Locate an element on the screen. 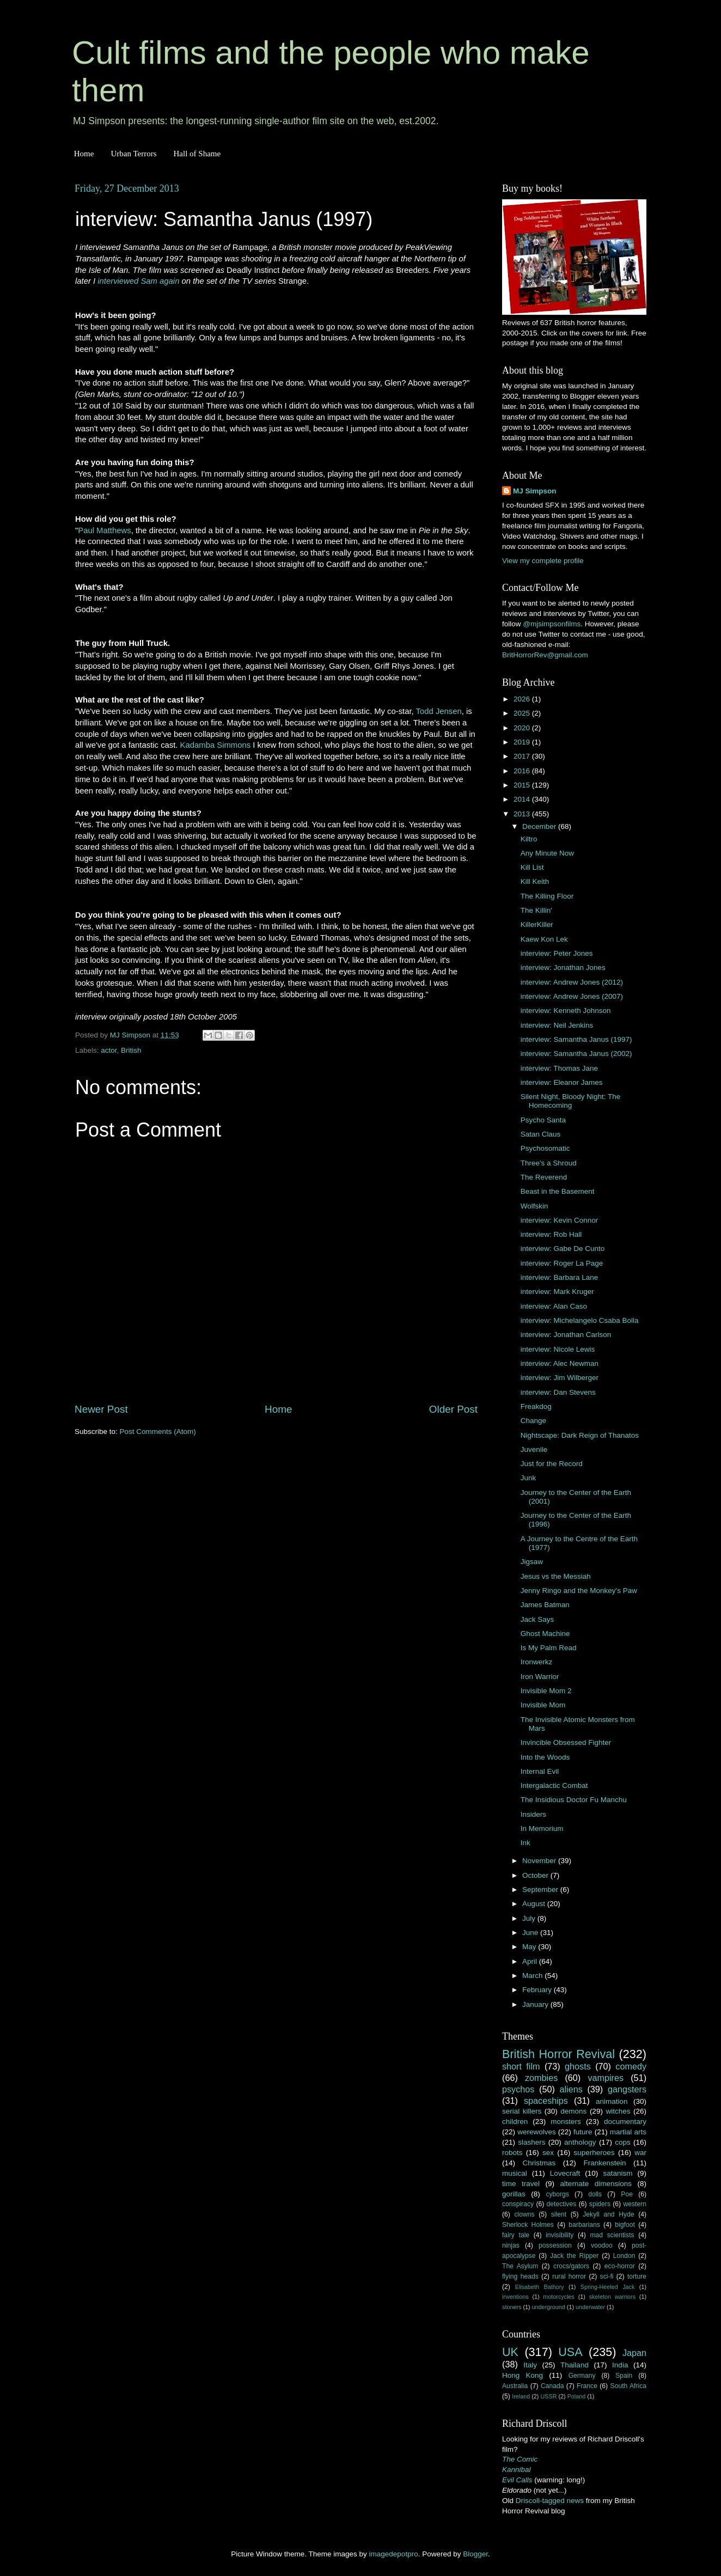 Image resolution: width=721 pixels, height=2576 pixels. future is located at coordinates (582, 2132).